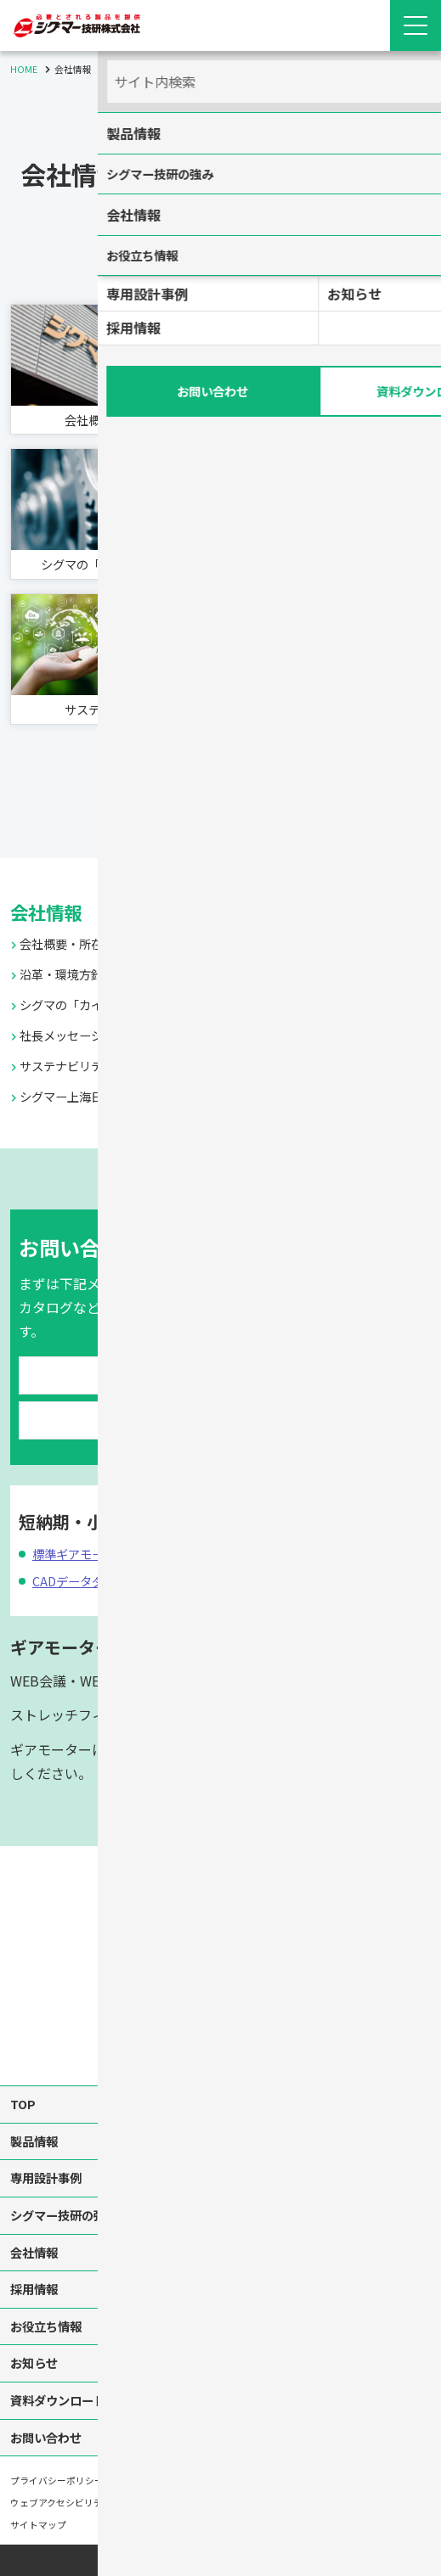  I want to click on [Menu Open], so click(415, 25).